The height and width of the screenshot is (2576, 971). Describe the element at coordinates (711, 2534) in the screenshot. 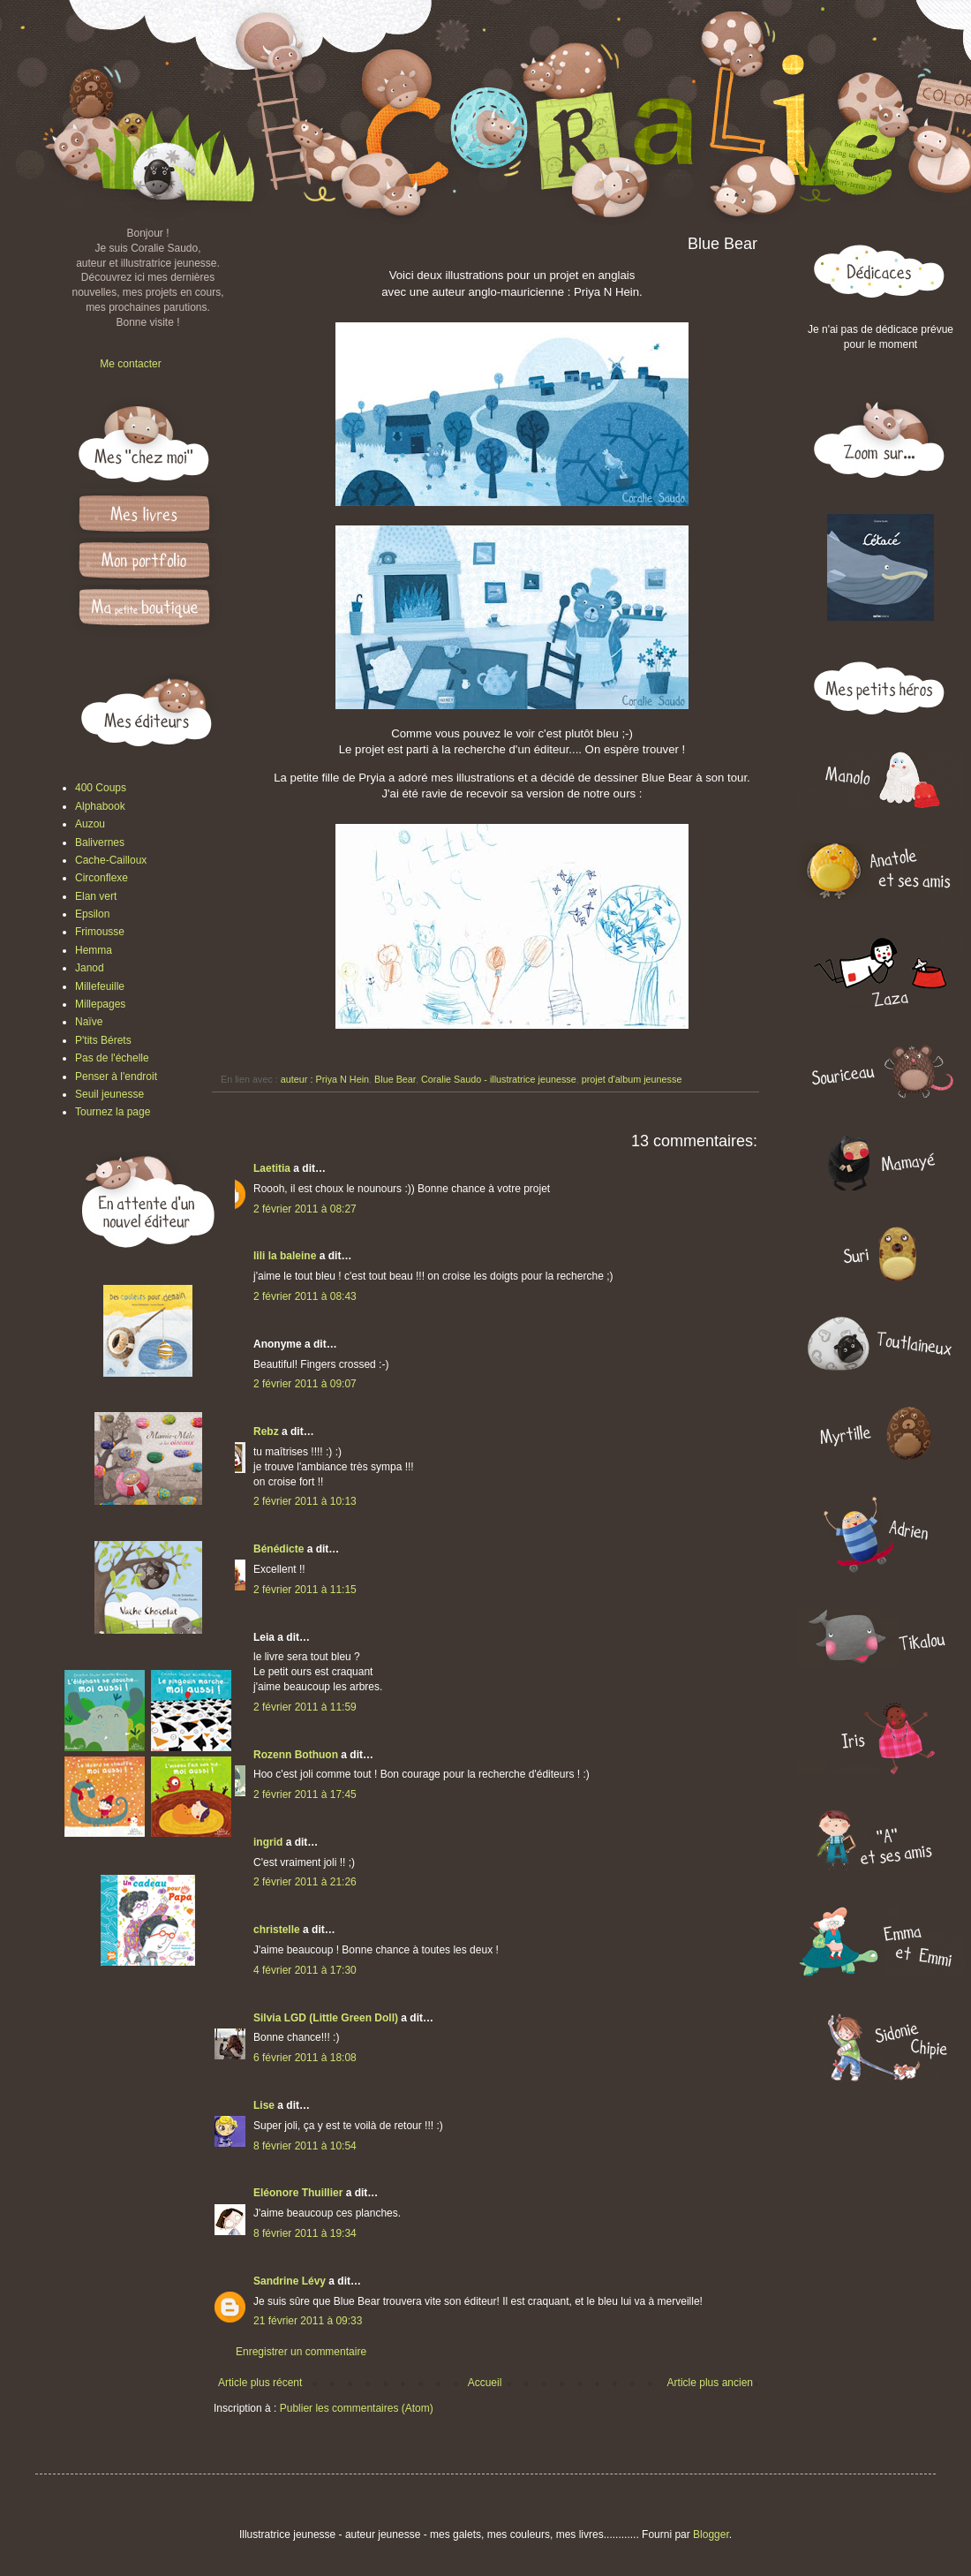

I see `Blogger` at that location.